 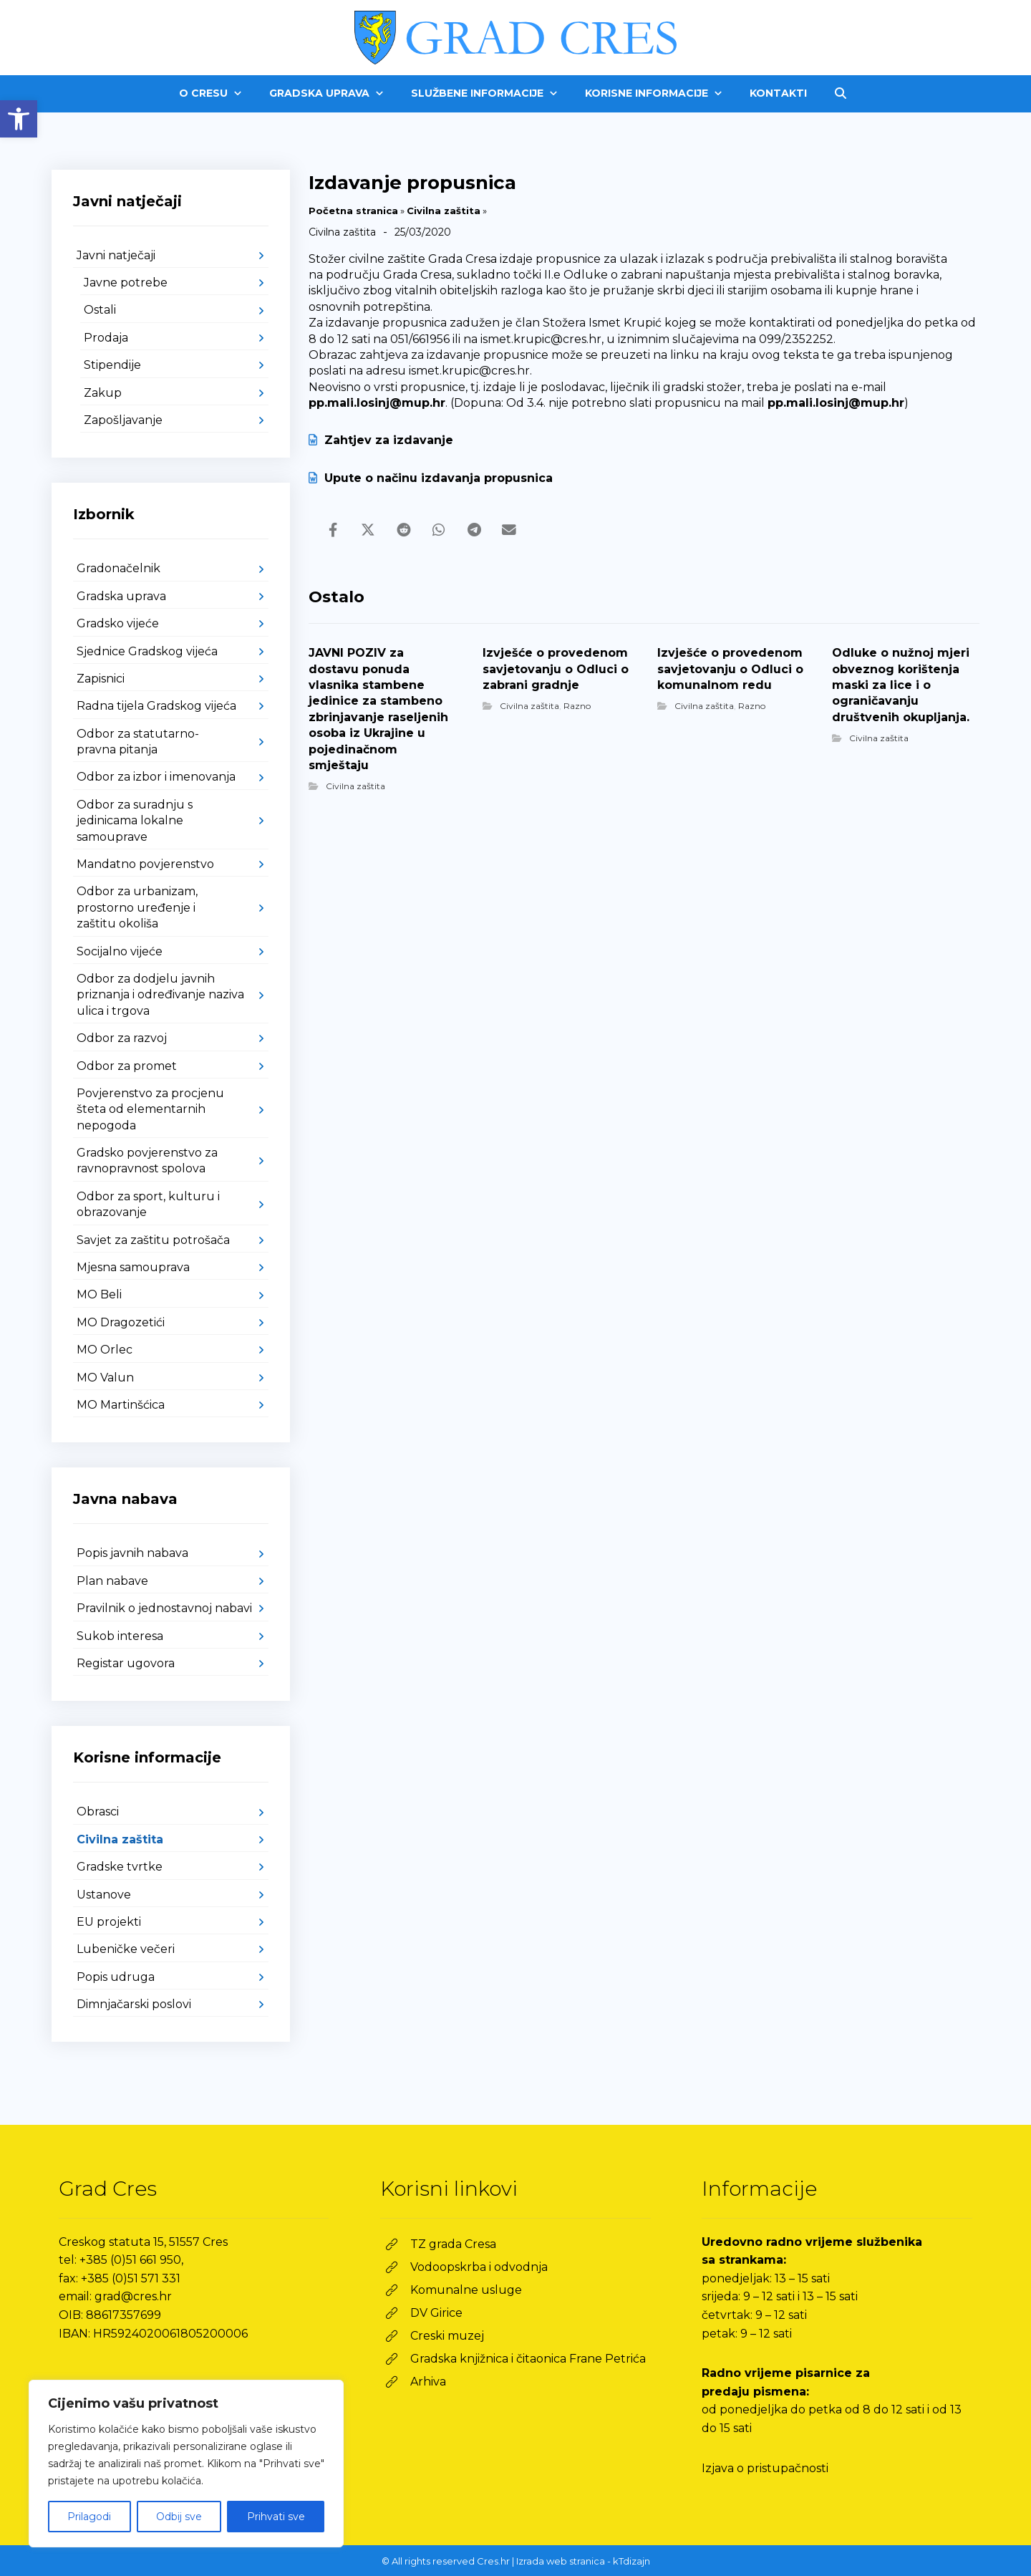 What do you see at coordinates (765, 2468) in the screenshot?
I see `Izjava o pristupačnosti [link]` at bounding box center [765, 2468].